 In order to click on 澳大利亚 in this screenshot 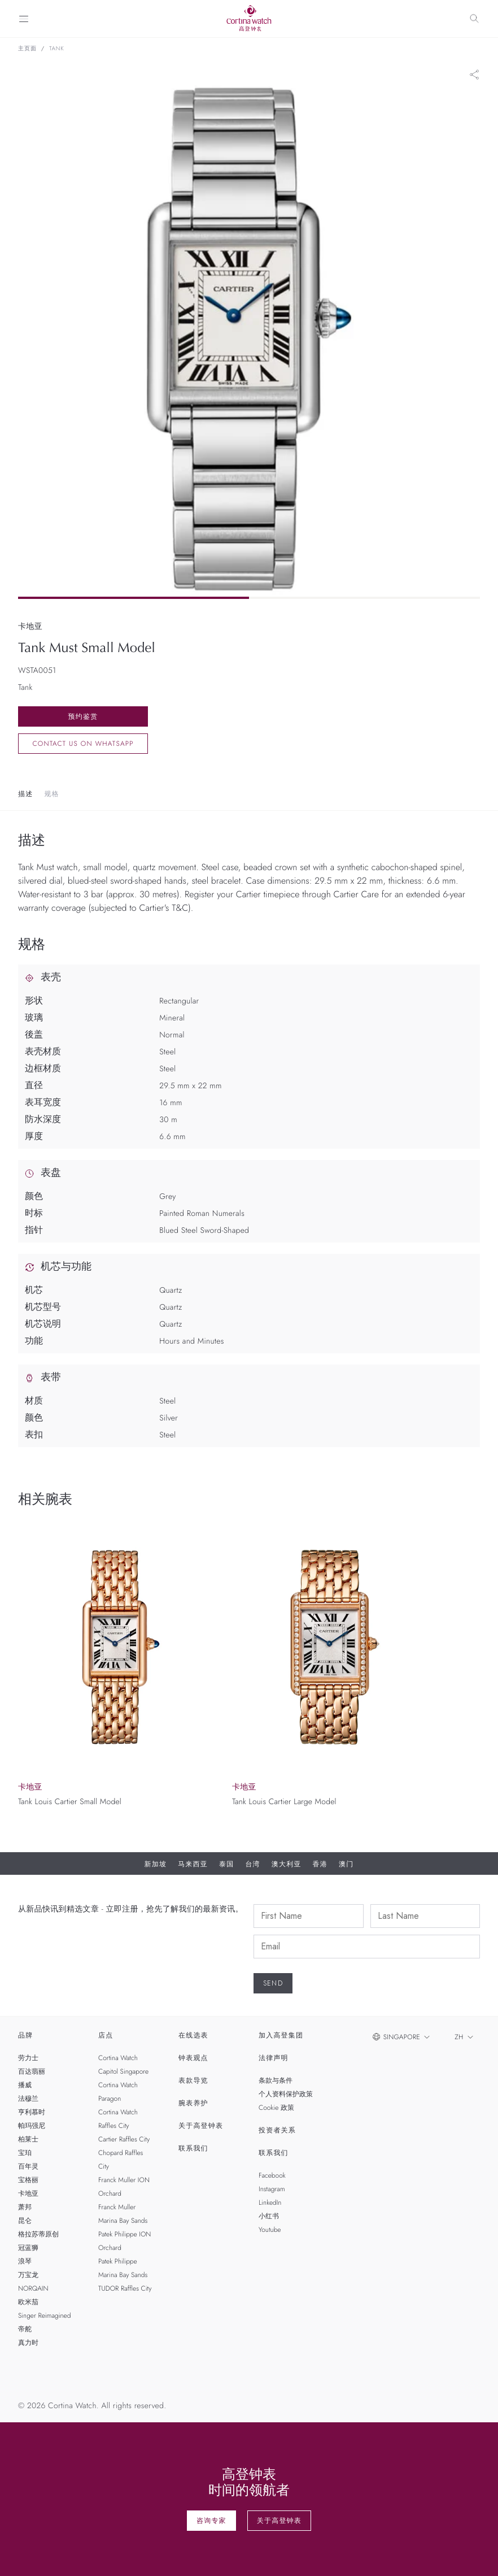, I will do `click(287, 1864)`.